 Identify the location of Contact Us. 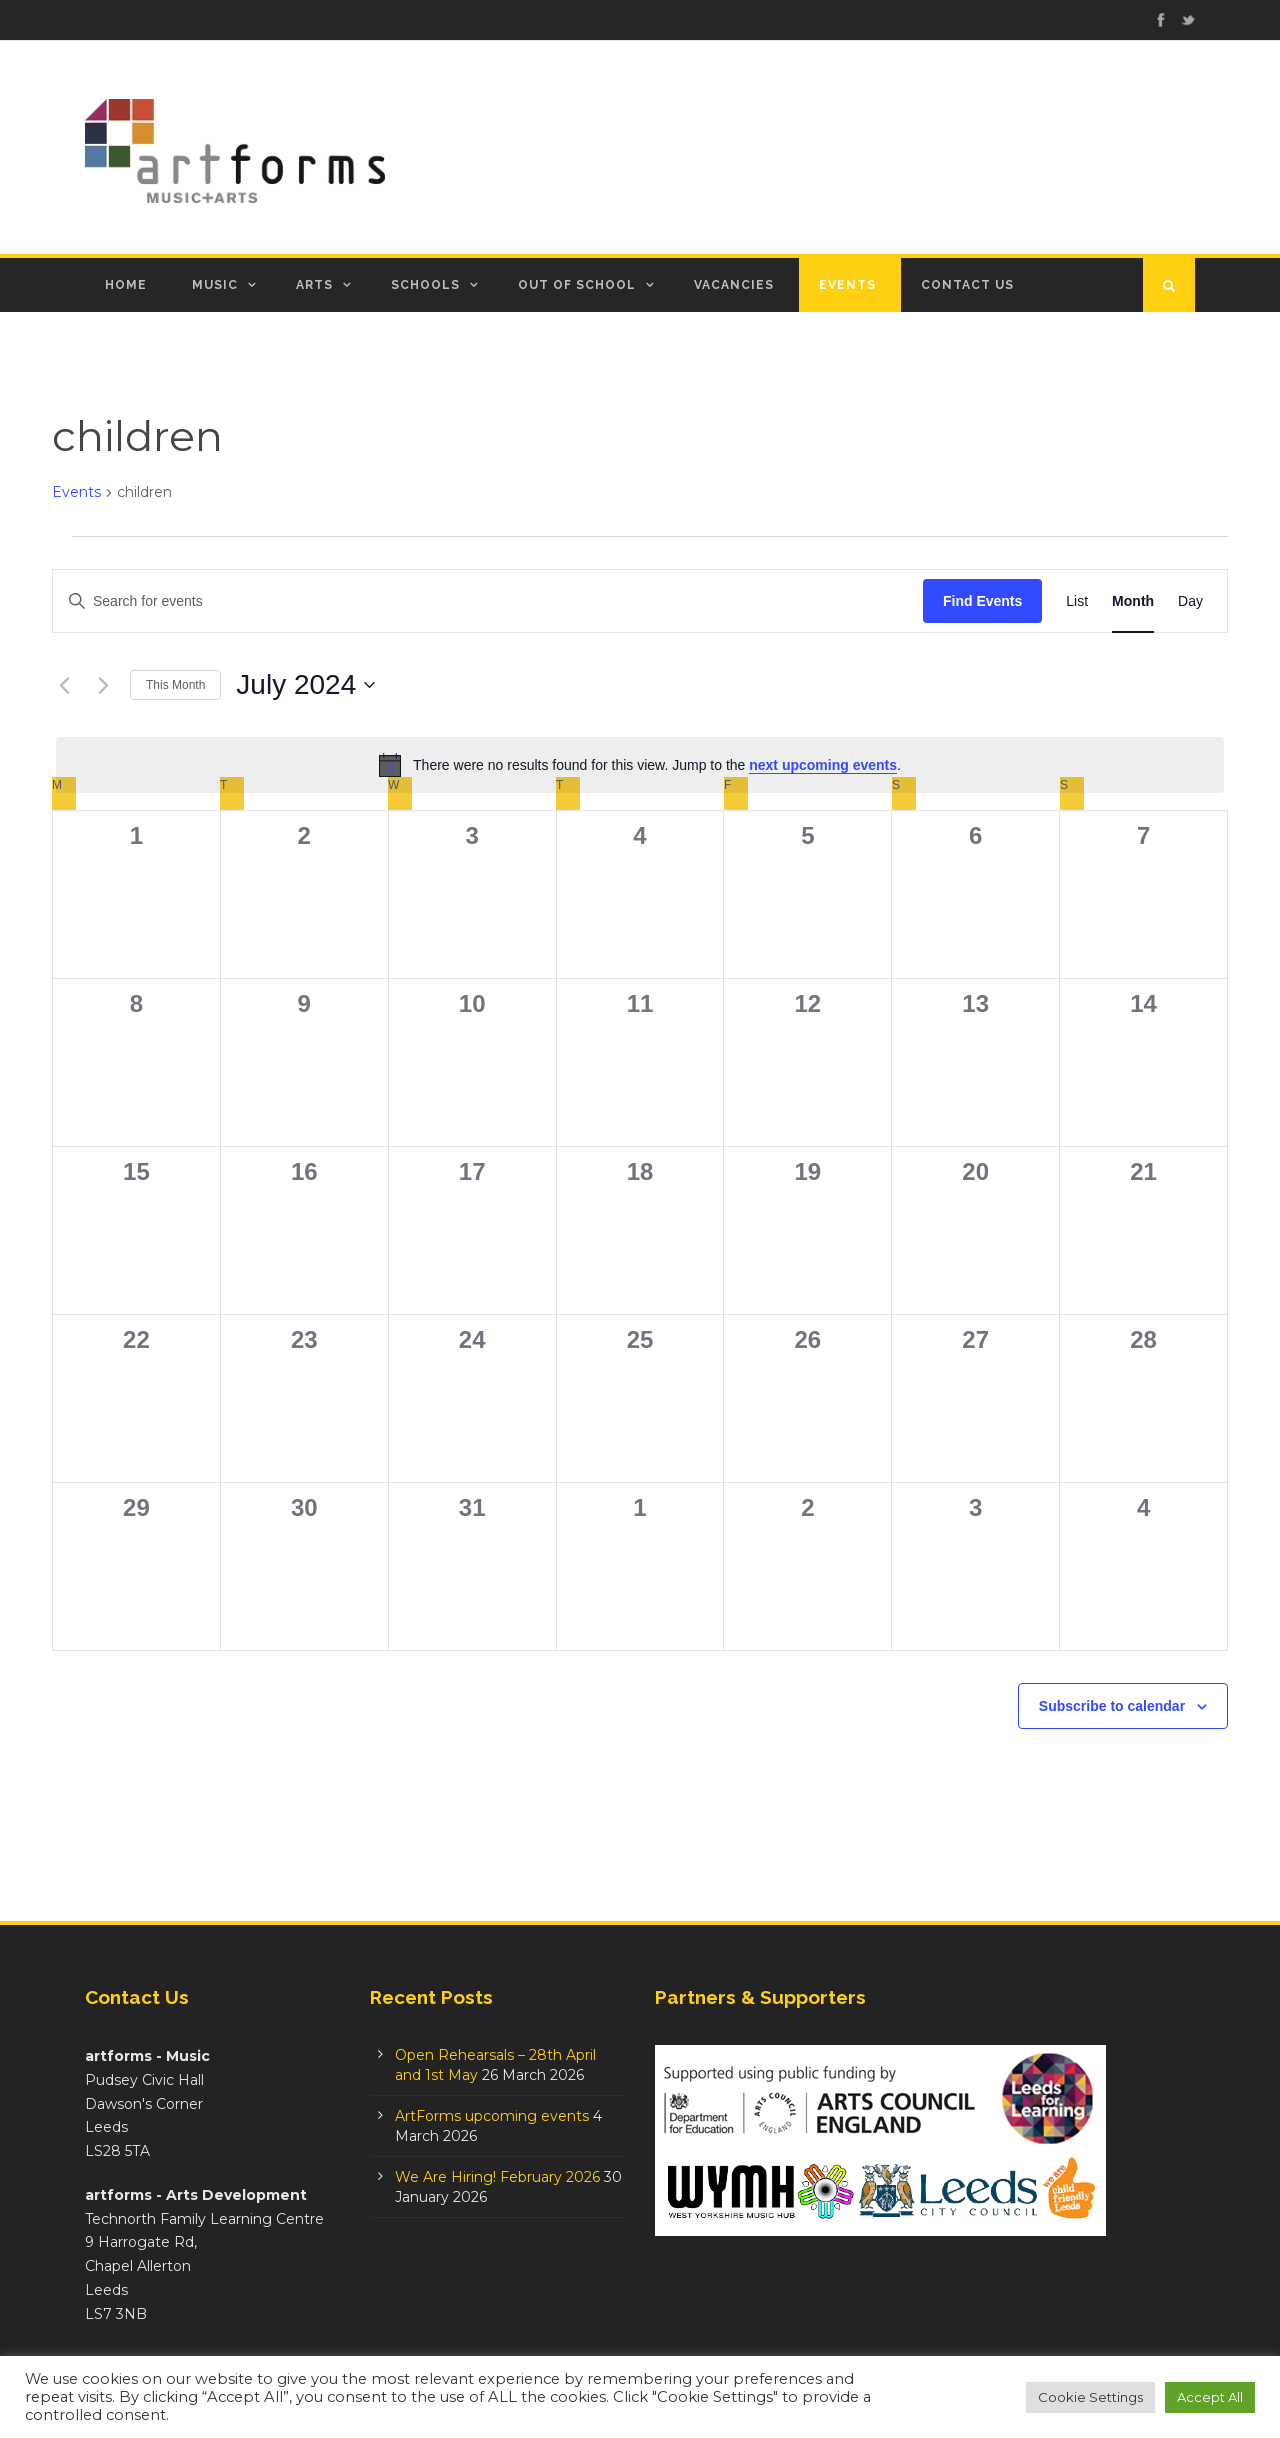
(967, 285).